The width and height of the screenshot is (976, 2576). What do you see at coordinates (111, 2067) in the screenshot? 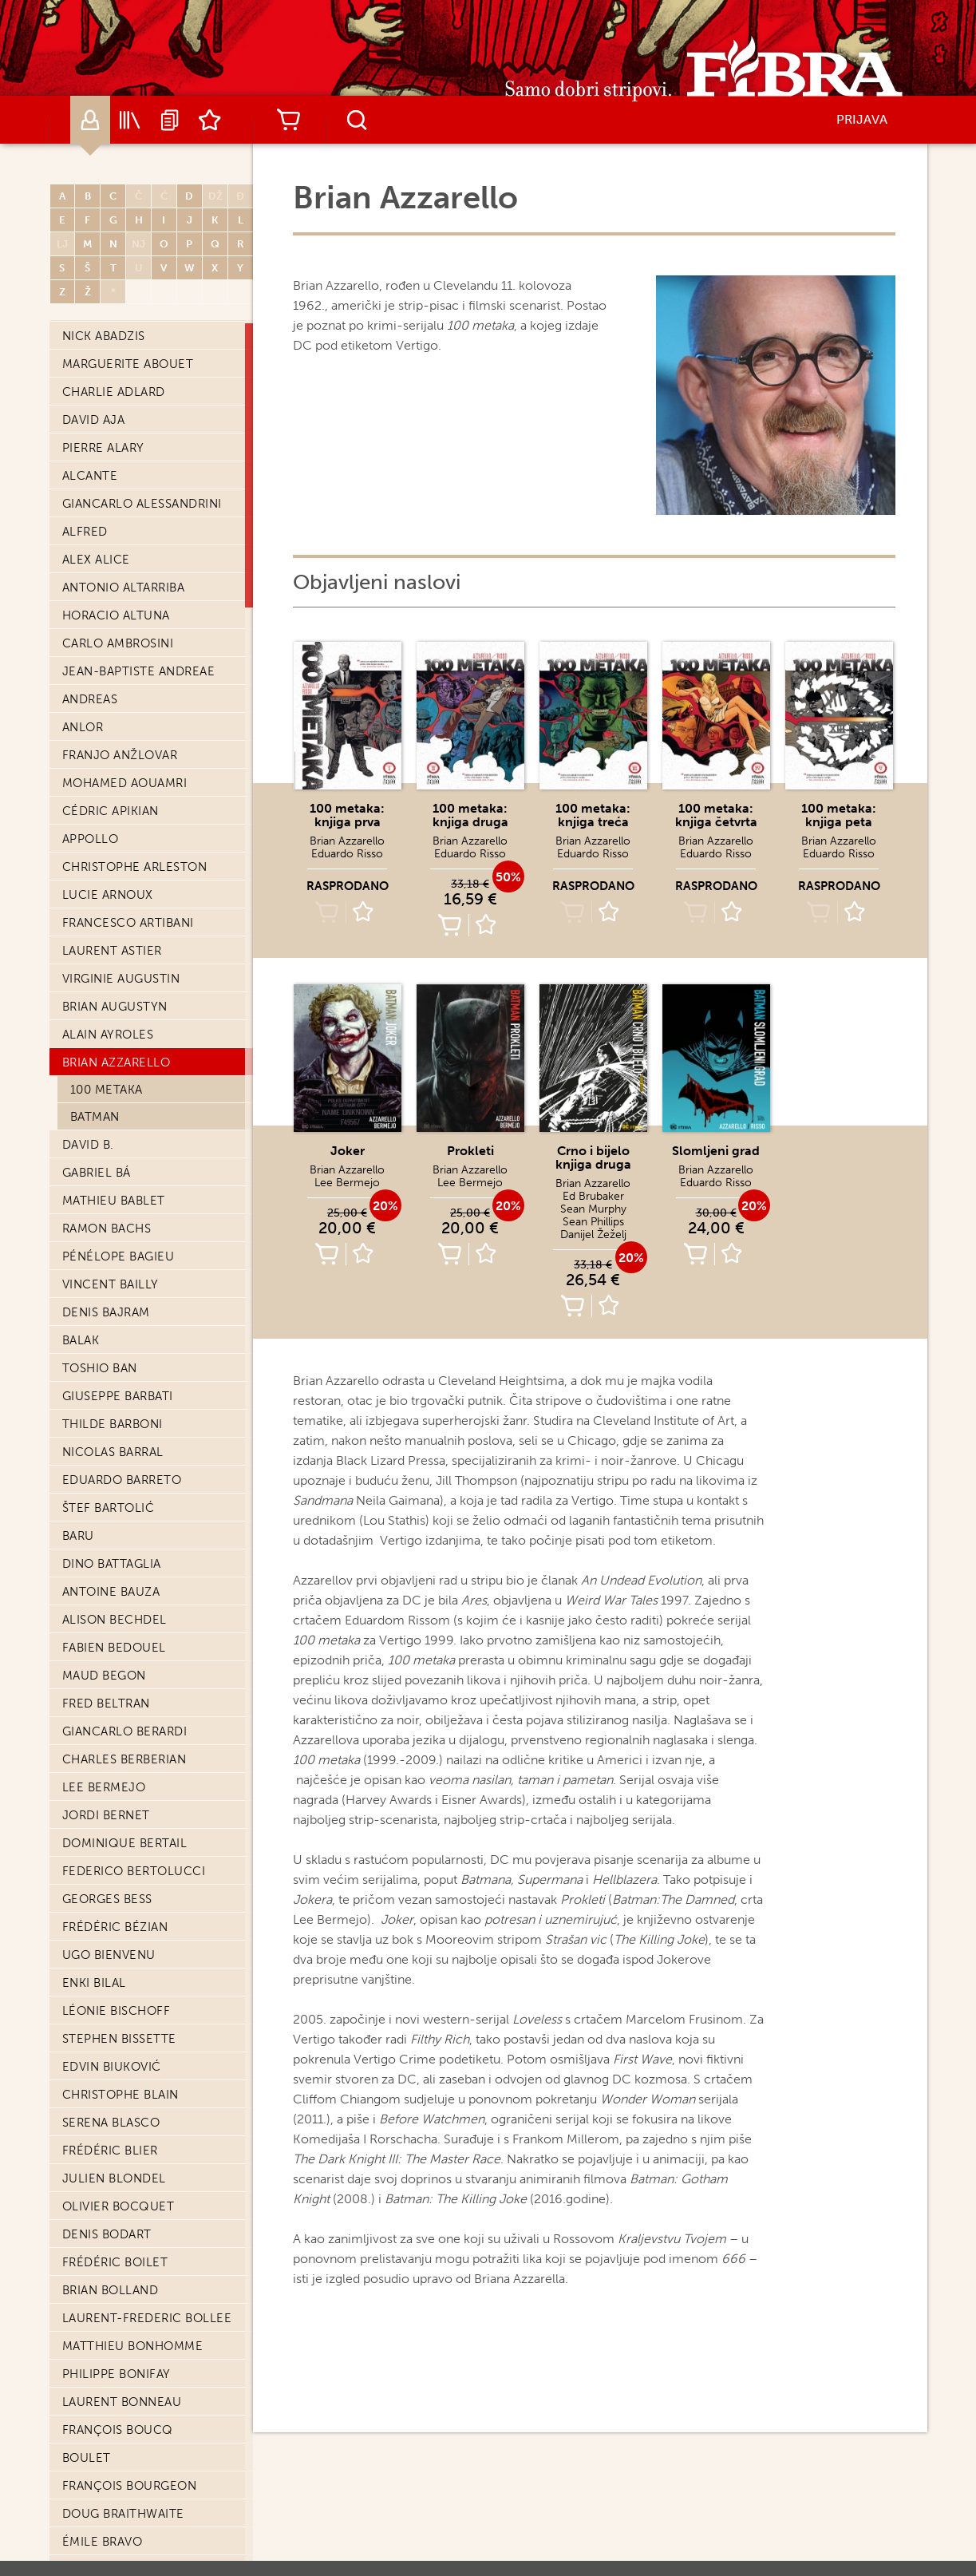
I see `Edvin Biuković` at bounding box center [111, 2067].